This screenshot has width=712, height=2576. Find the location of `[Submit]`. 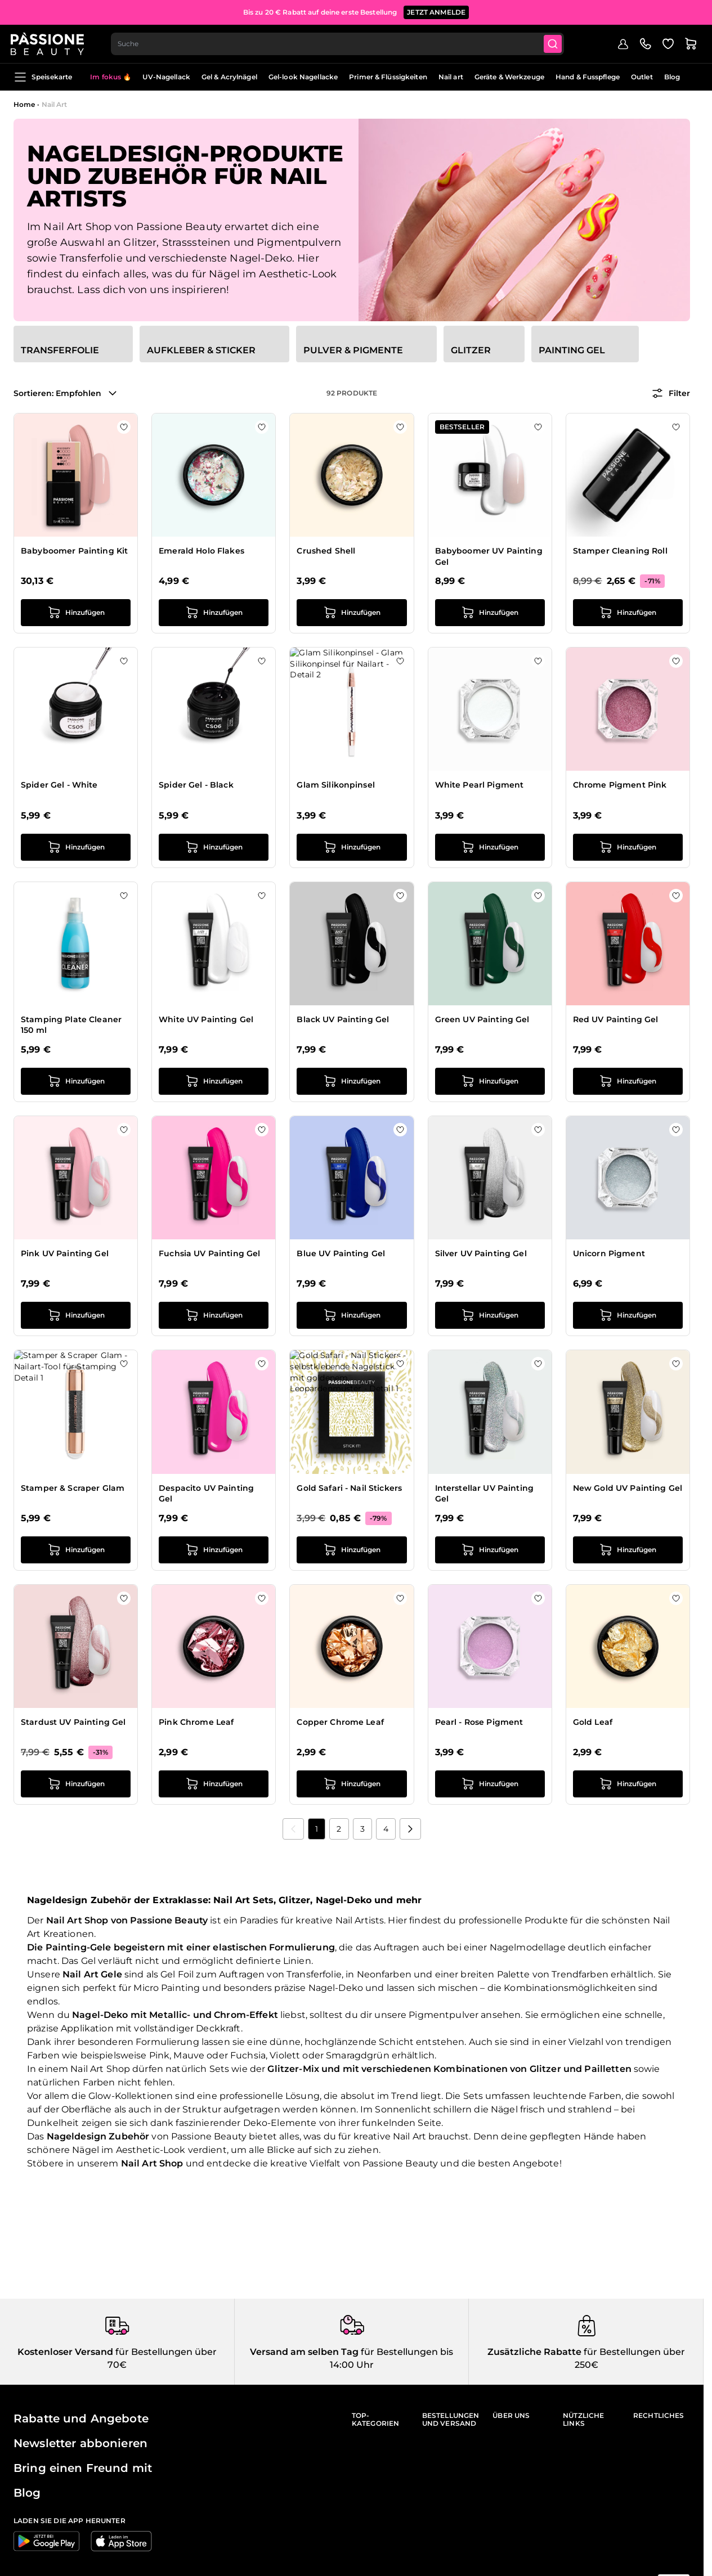

[Submit] is located at coordinates (558, 43).